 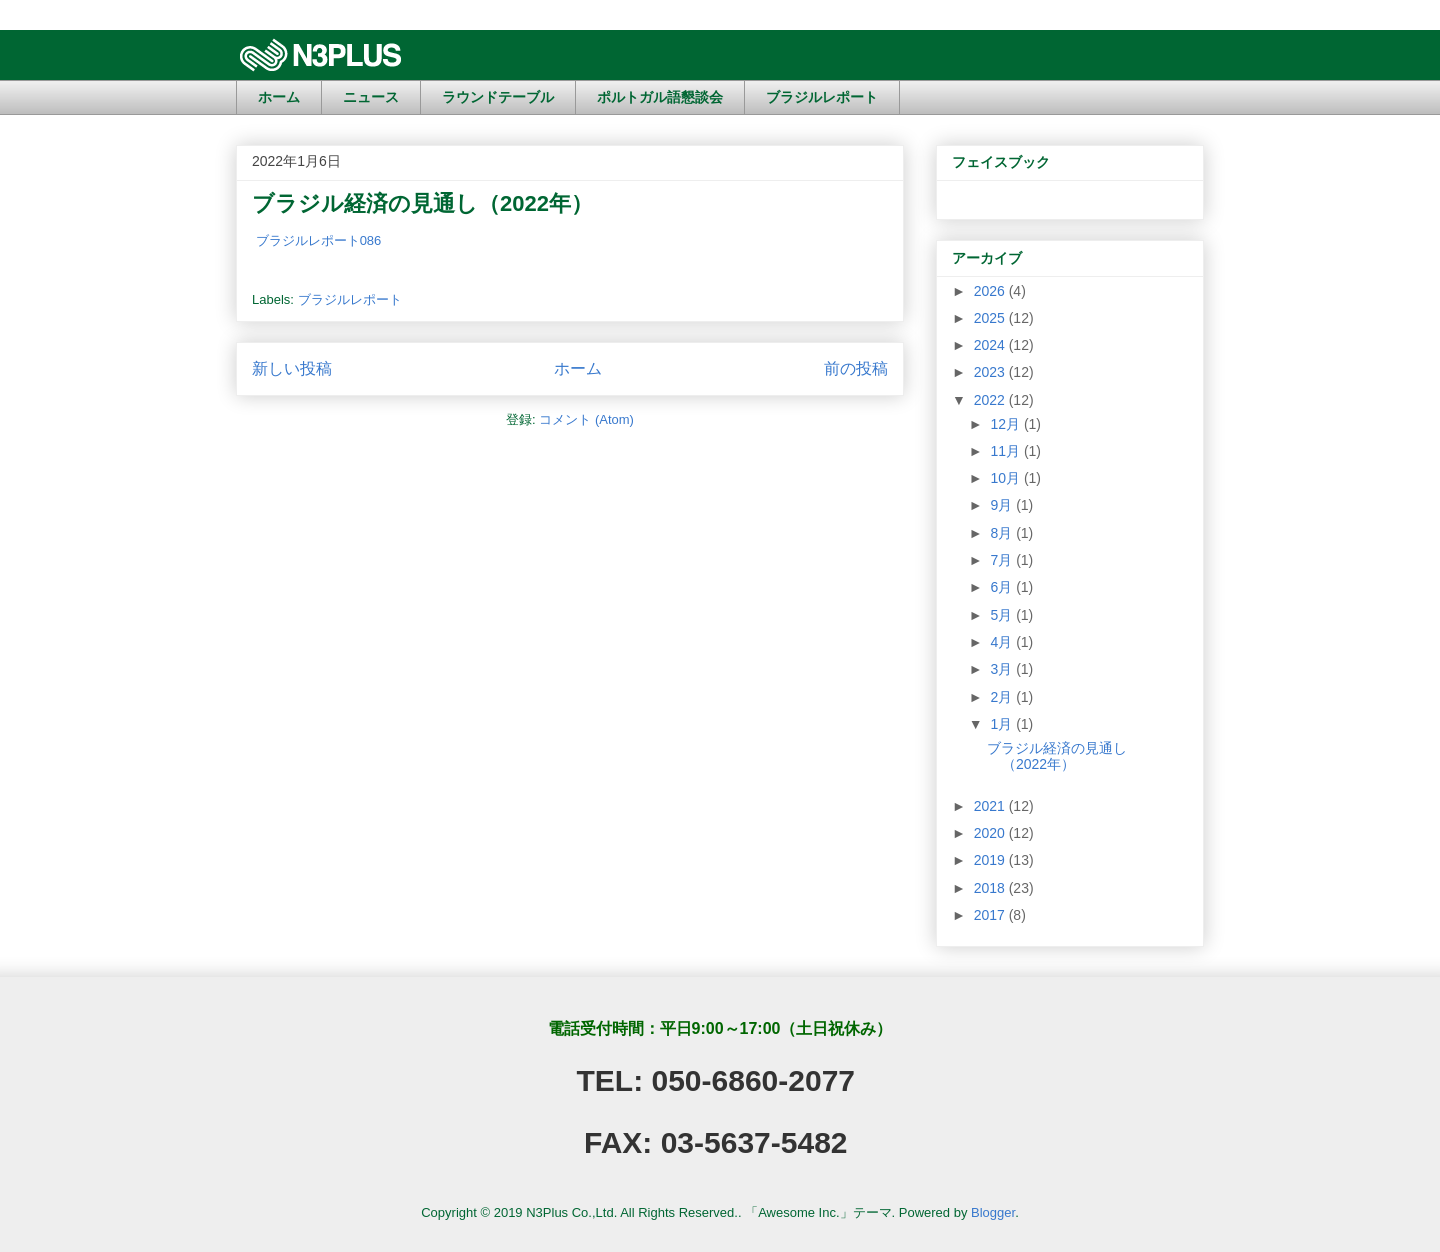 What do you see at coordinates (1003, 724) in the screenshot?
I see `1月` at bounding box center [1003, 724].